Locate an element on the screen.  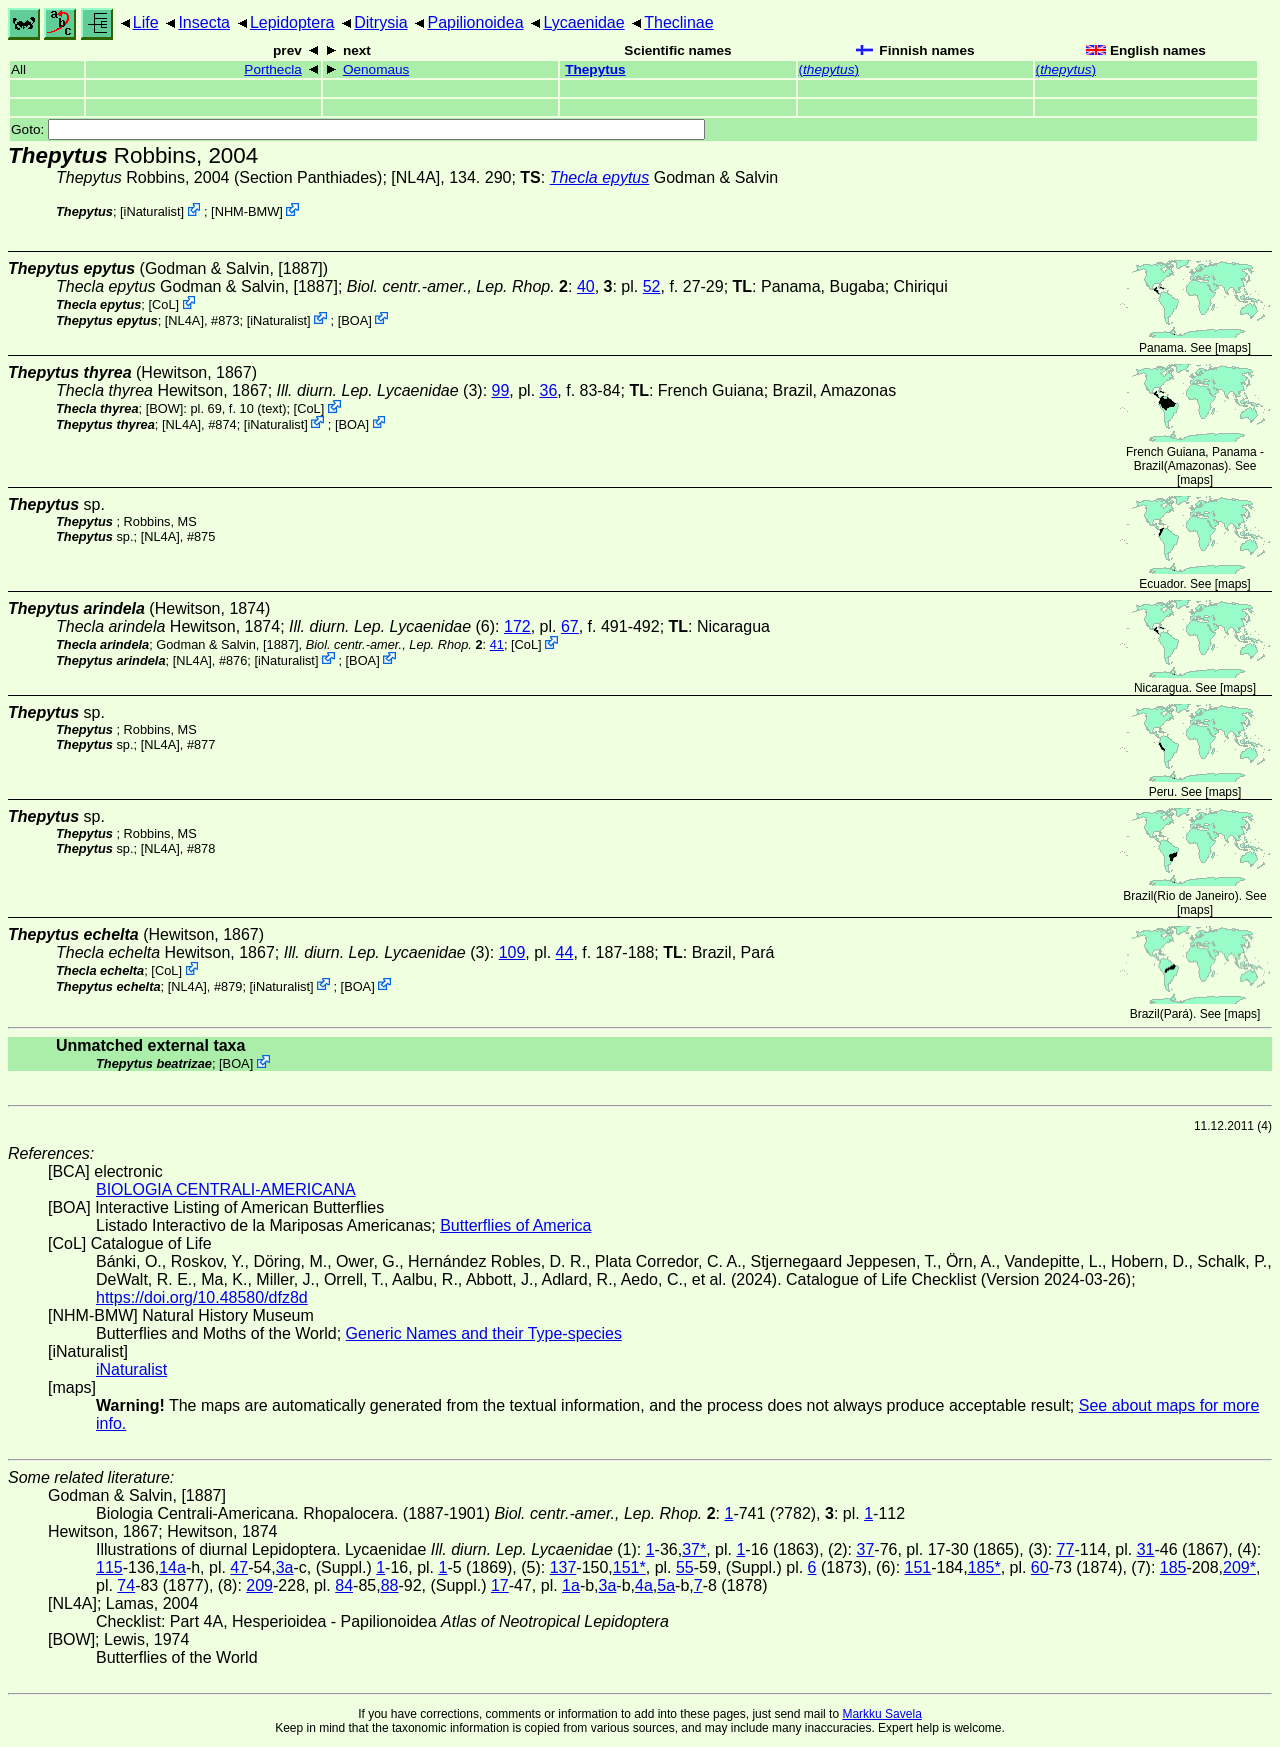
Markku Savela is located at coordinates (881, 1714).